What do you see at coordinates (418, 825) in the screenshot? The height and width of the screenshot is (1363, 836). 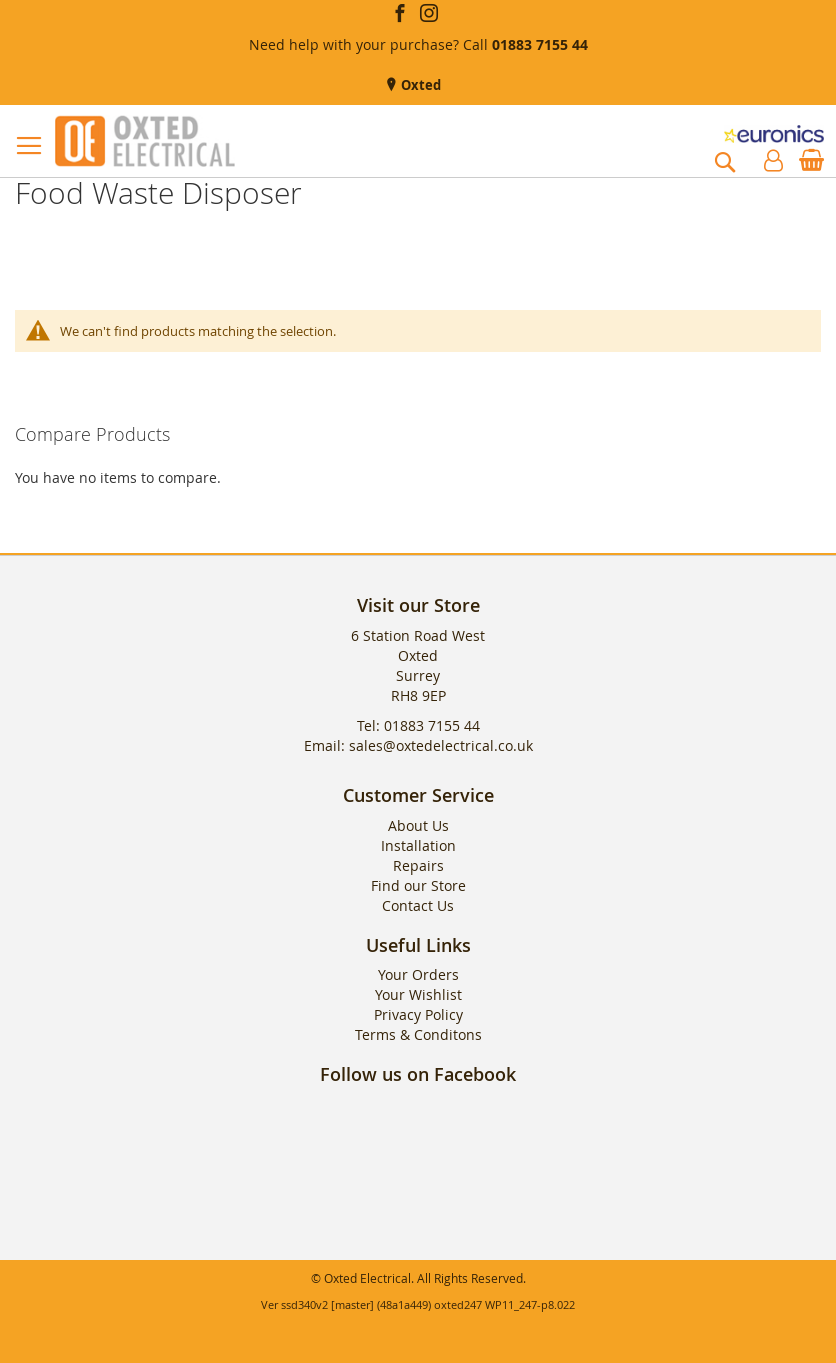 I see `About Us` at bounding box center [418, 825].